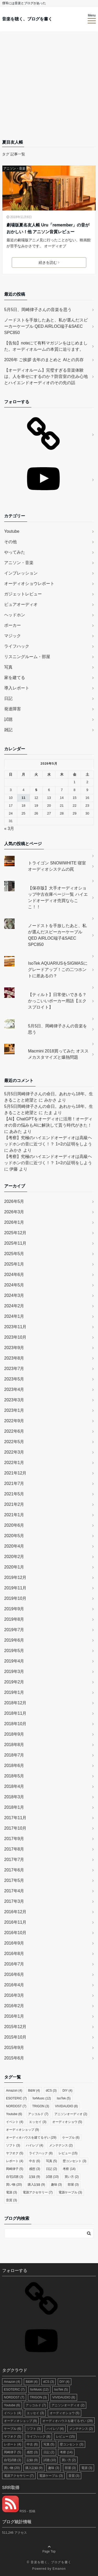 Image resolution: width=98 pixels, height=2576 pixels. What do you see at coordinates (15, 1337) in the screenshot?
I see `2023年10月` at bounding box center [15, 1337].